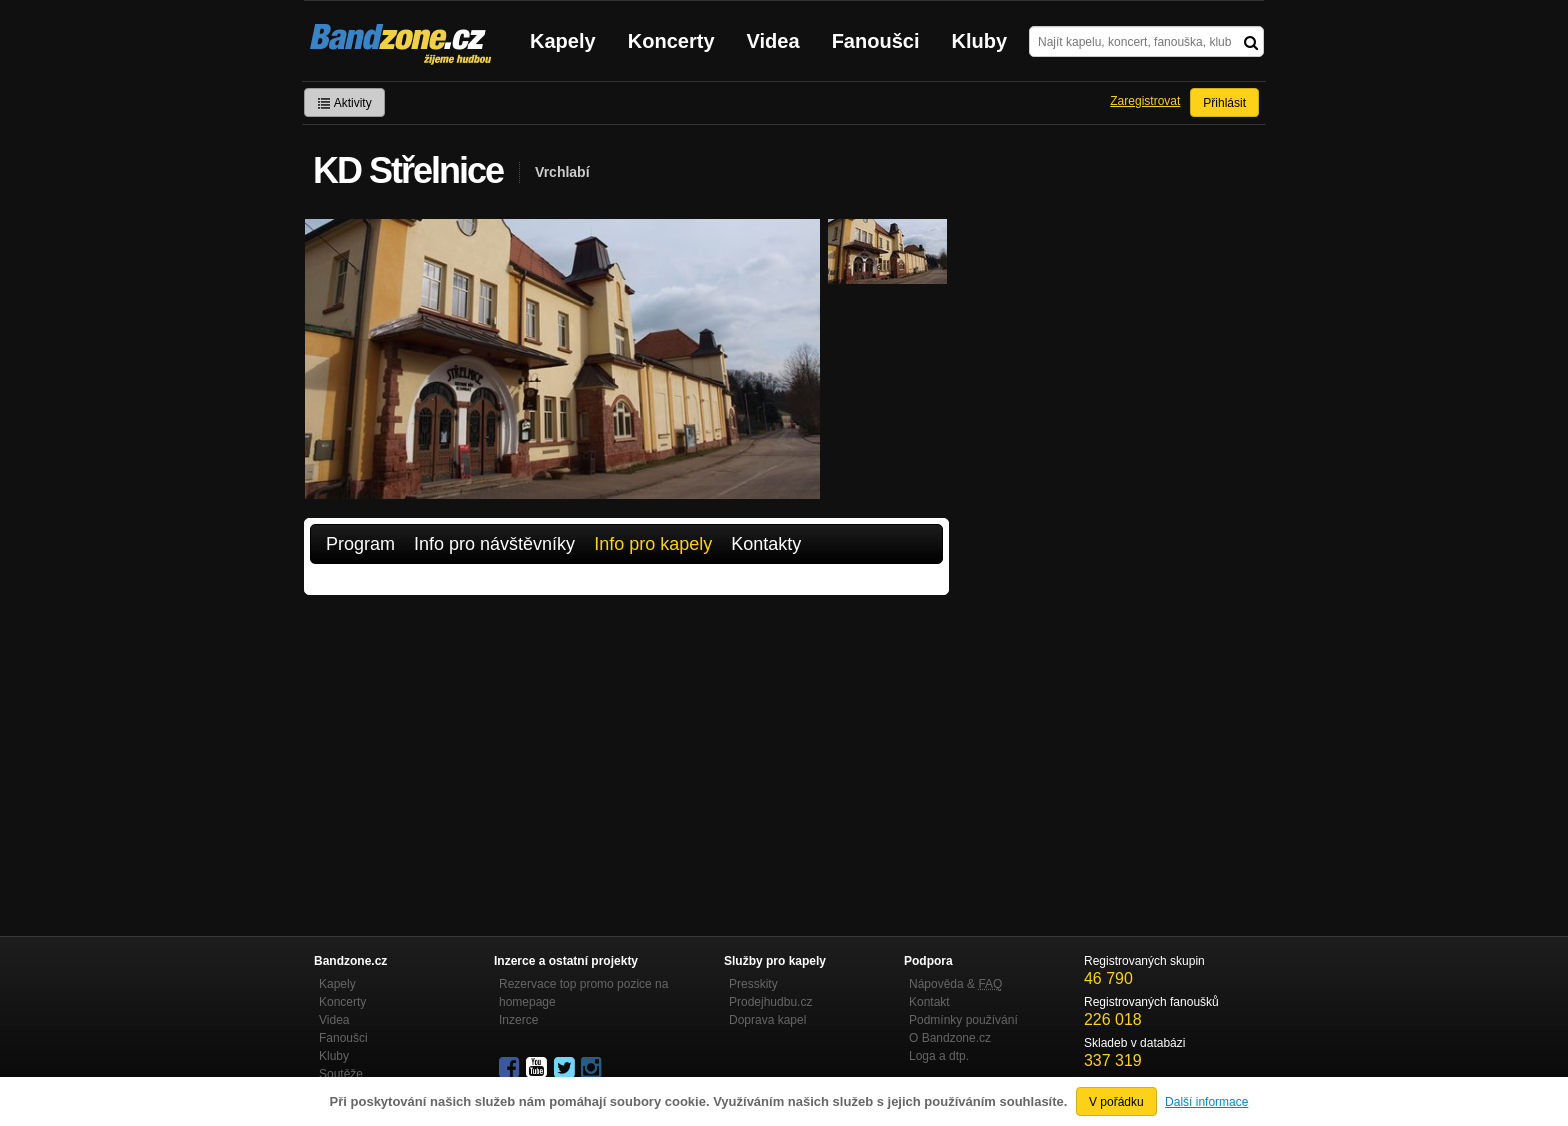 The width and height of the screenshot is (1568, 1126). I want to click on Přihlásit, so click(1224, 103).